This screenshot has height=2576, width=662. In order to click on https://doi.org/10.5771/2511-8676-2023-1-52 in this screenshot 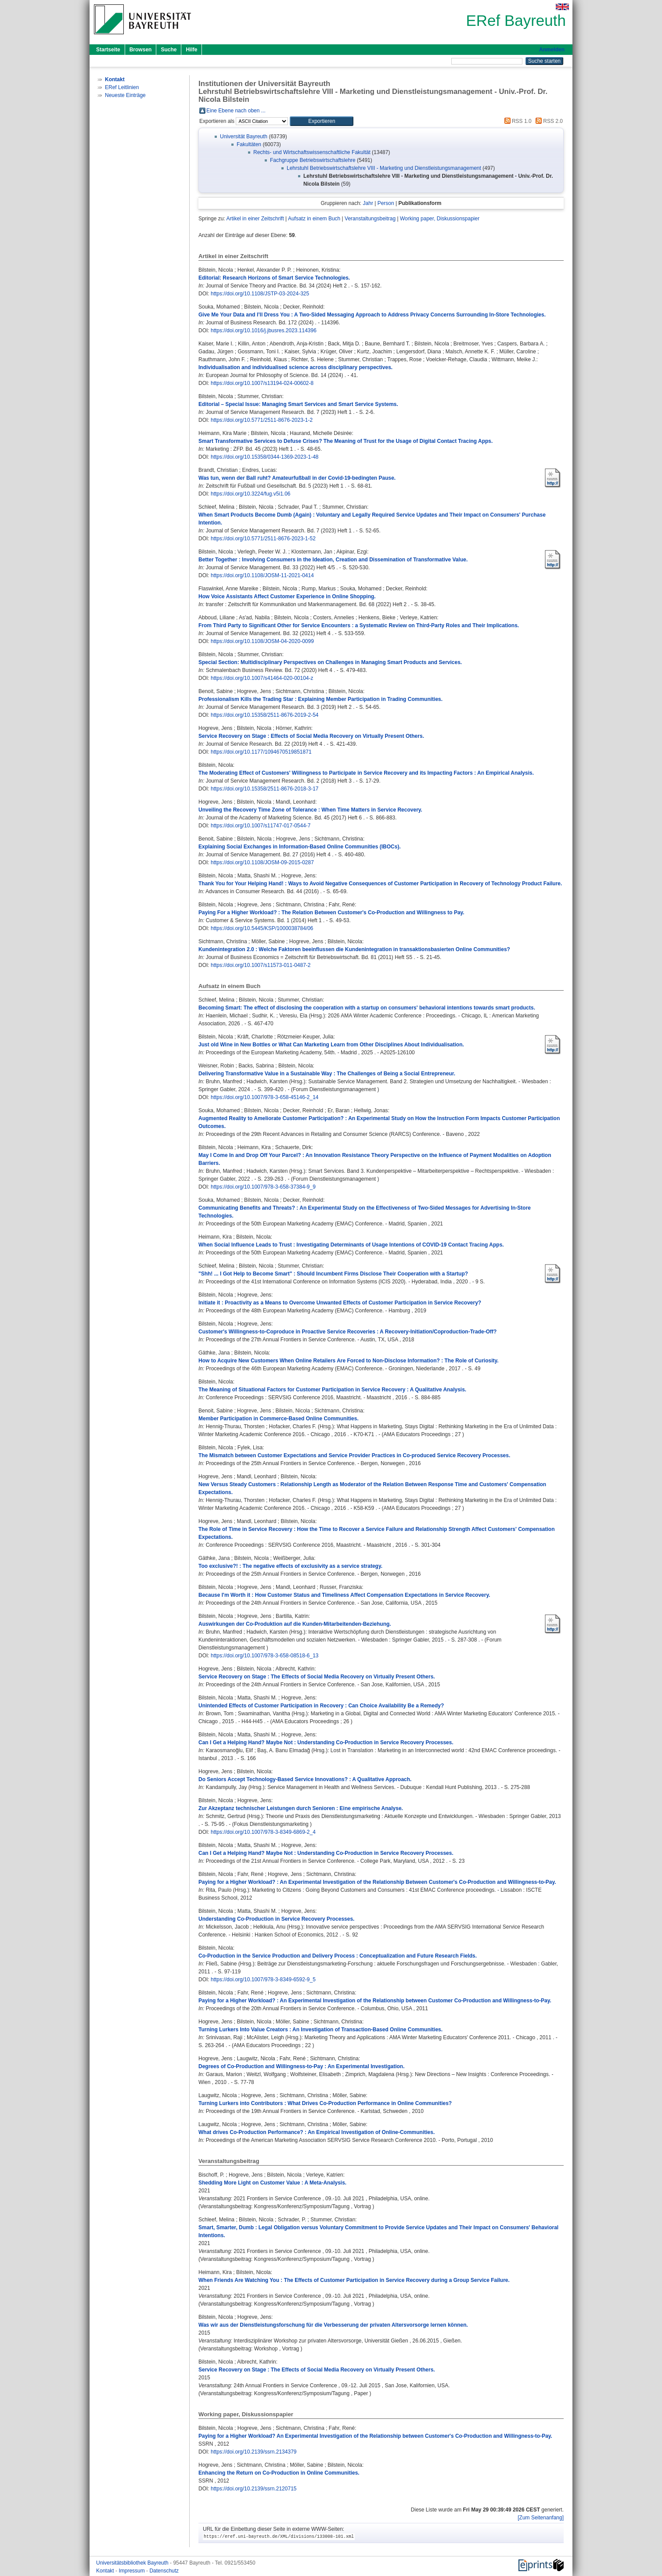, I will do `click(263, 538)`.